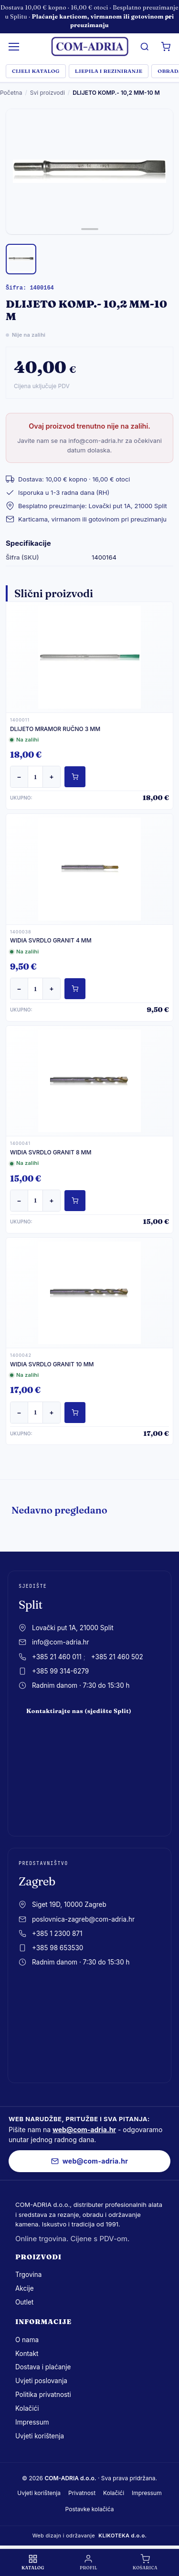  Describe the element at coordinates (32, 2422) in the screenshot. I see `Impressum` at that location.